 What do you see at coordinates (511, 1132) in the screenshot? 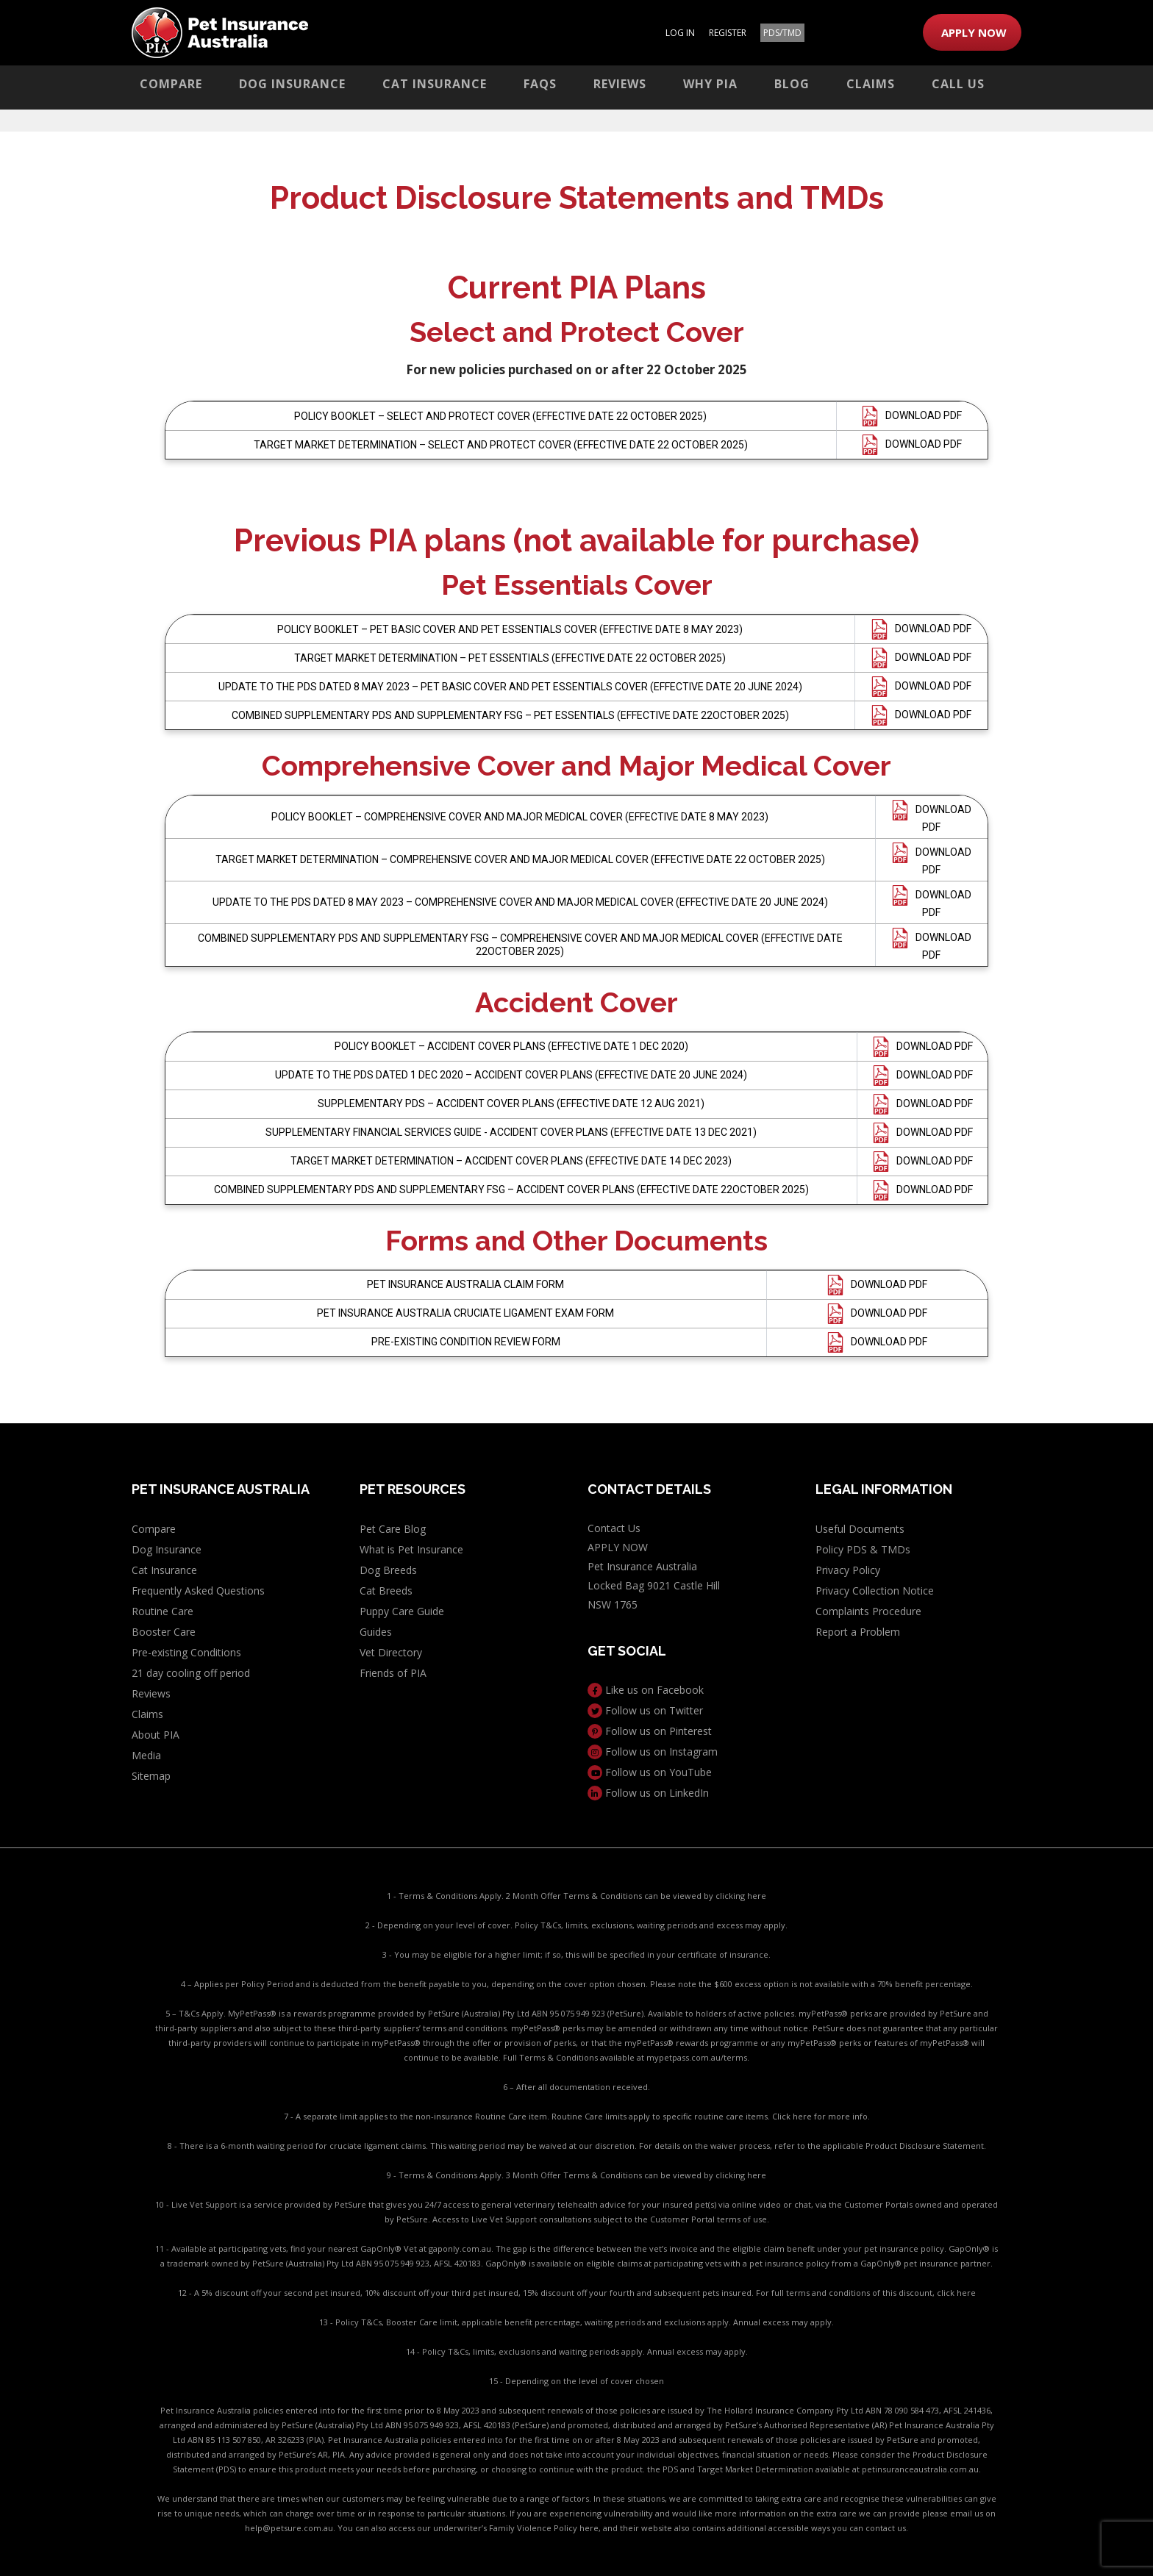
I see `SUPPLEMENTARY FINANCIAL SERVICES GUIDE - ACCIDENT COVER PLANS (EFFECTIVE DATE 13 DEC 2021)` at bounding box center [511, 1132].